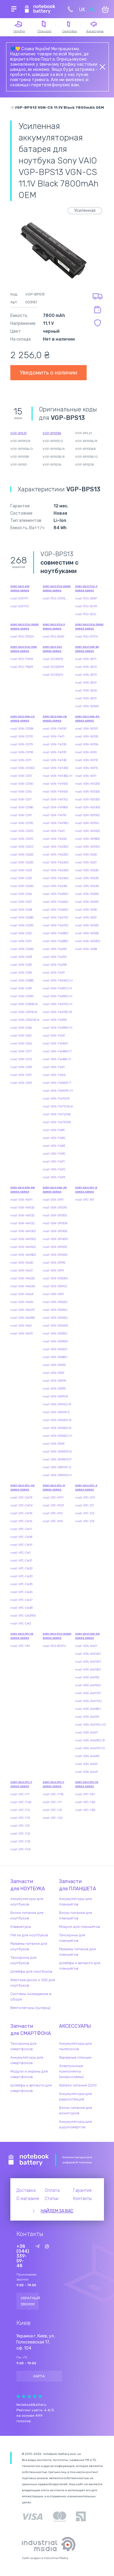 The height and width of the screenshot is (2576, 114). Describe the element at coordinates (54, 1388) in the screenshot. I see `modl VGN-SR390` at that location.